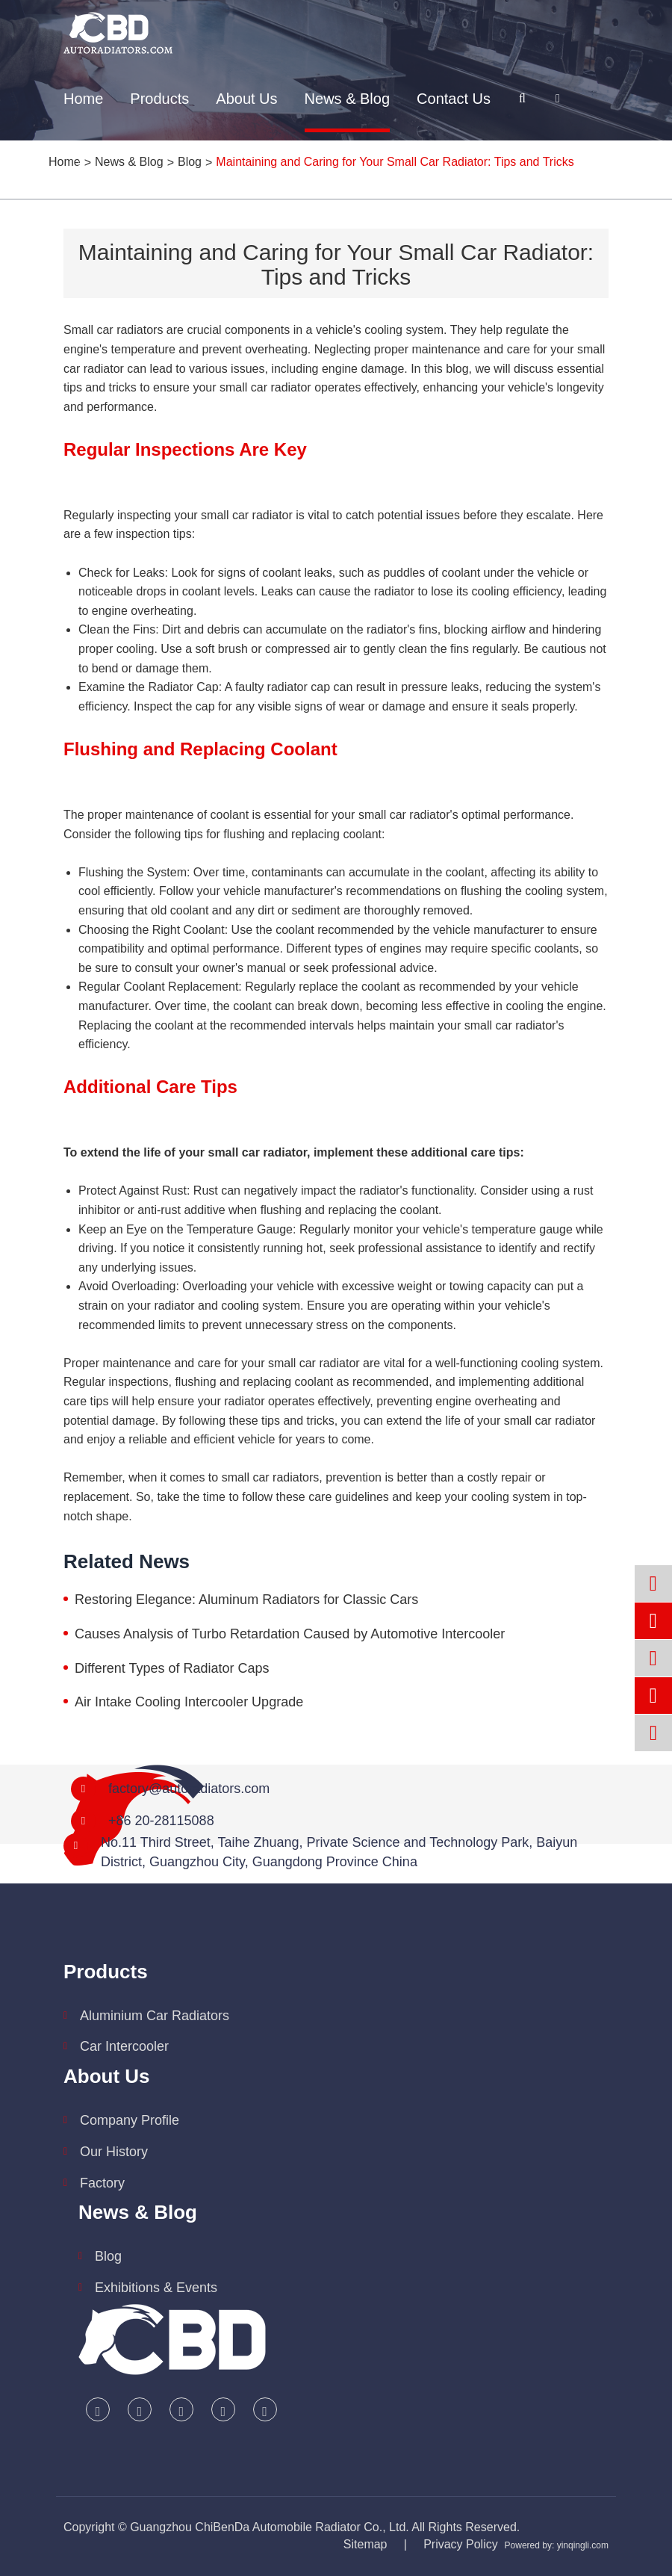 The height and width of the screenshot is (2576, 672). What do you see at coordinates (154, 2015) in the screenshot?
I see `Aluminium Car Radiators` at bounding box center [154, 2015].